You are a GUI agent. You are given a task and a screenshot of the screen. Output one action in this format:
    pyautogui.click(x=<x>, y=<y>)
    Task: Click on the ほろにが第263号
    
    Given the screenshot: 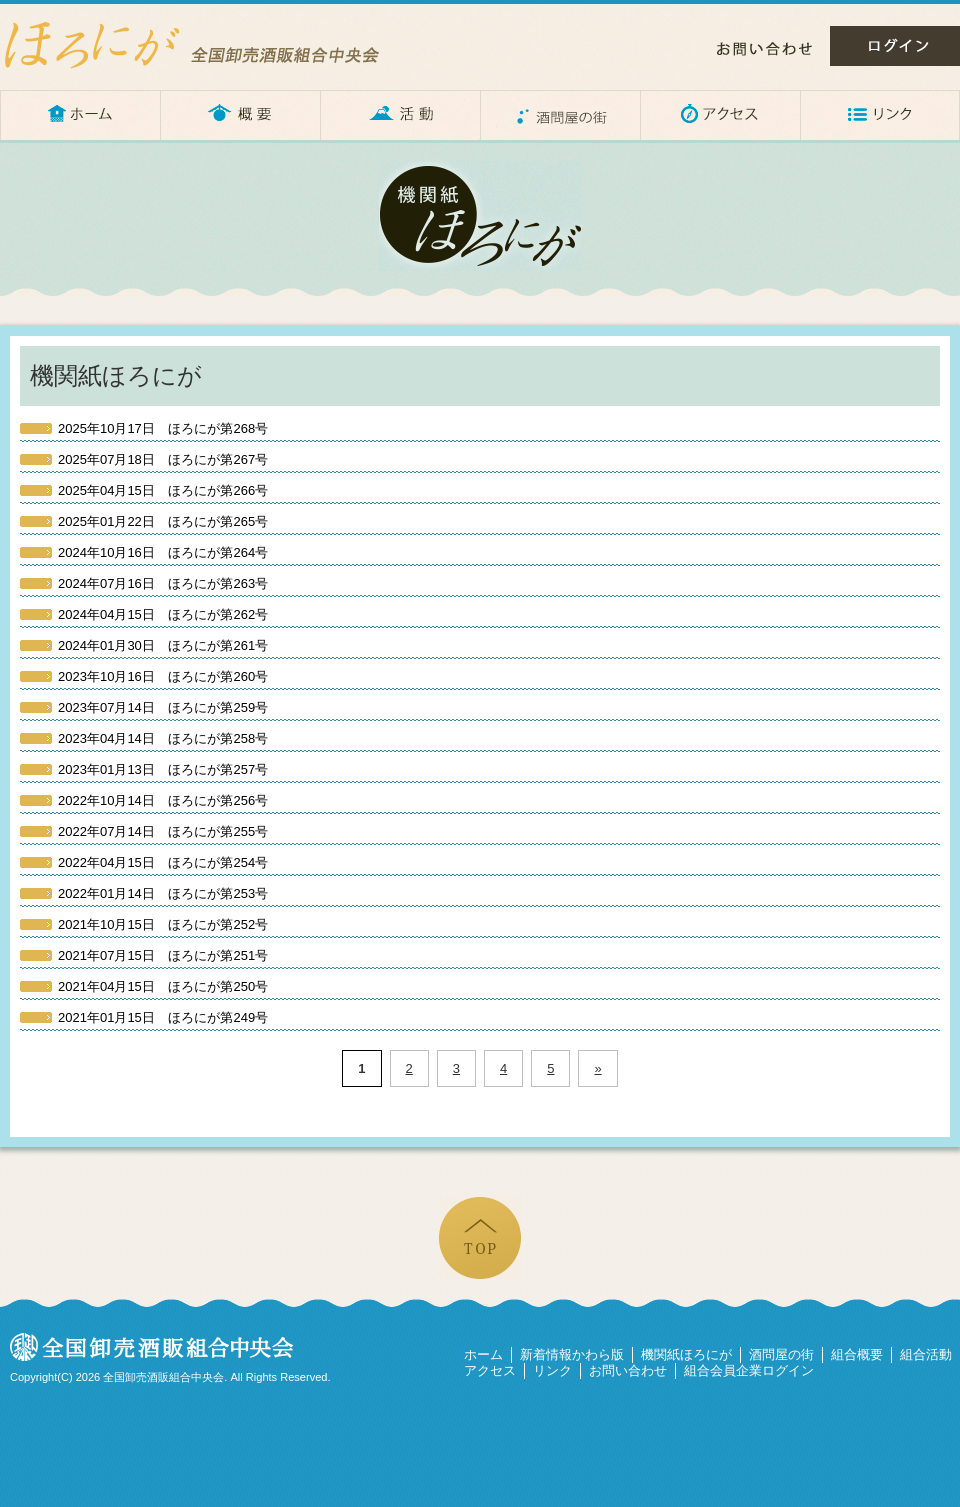 What is the action you would take?
    pyautogui.click(x=163, y=583)
    